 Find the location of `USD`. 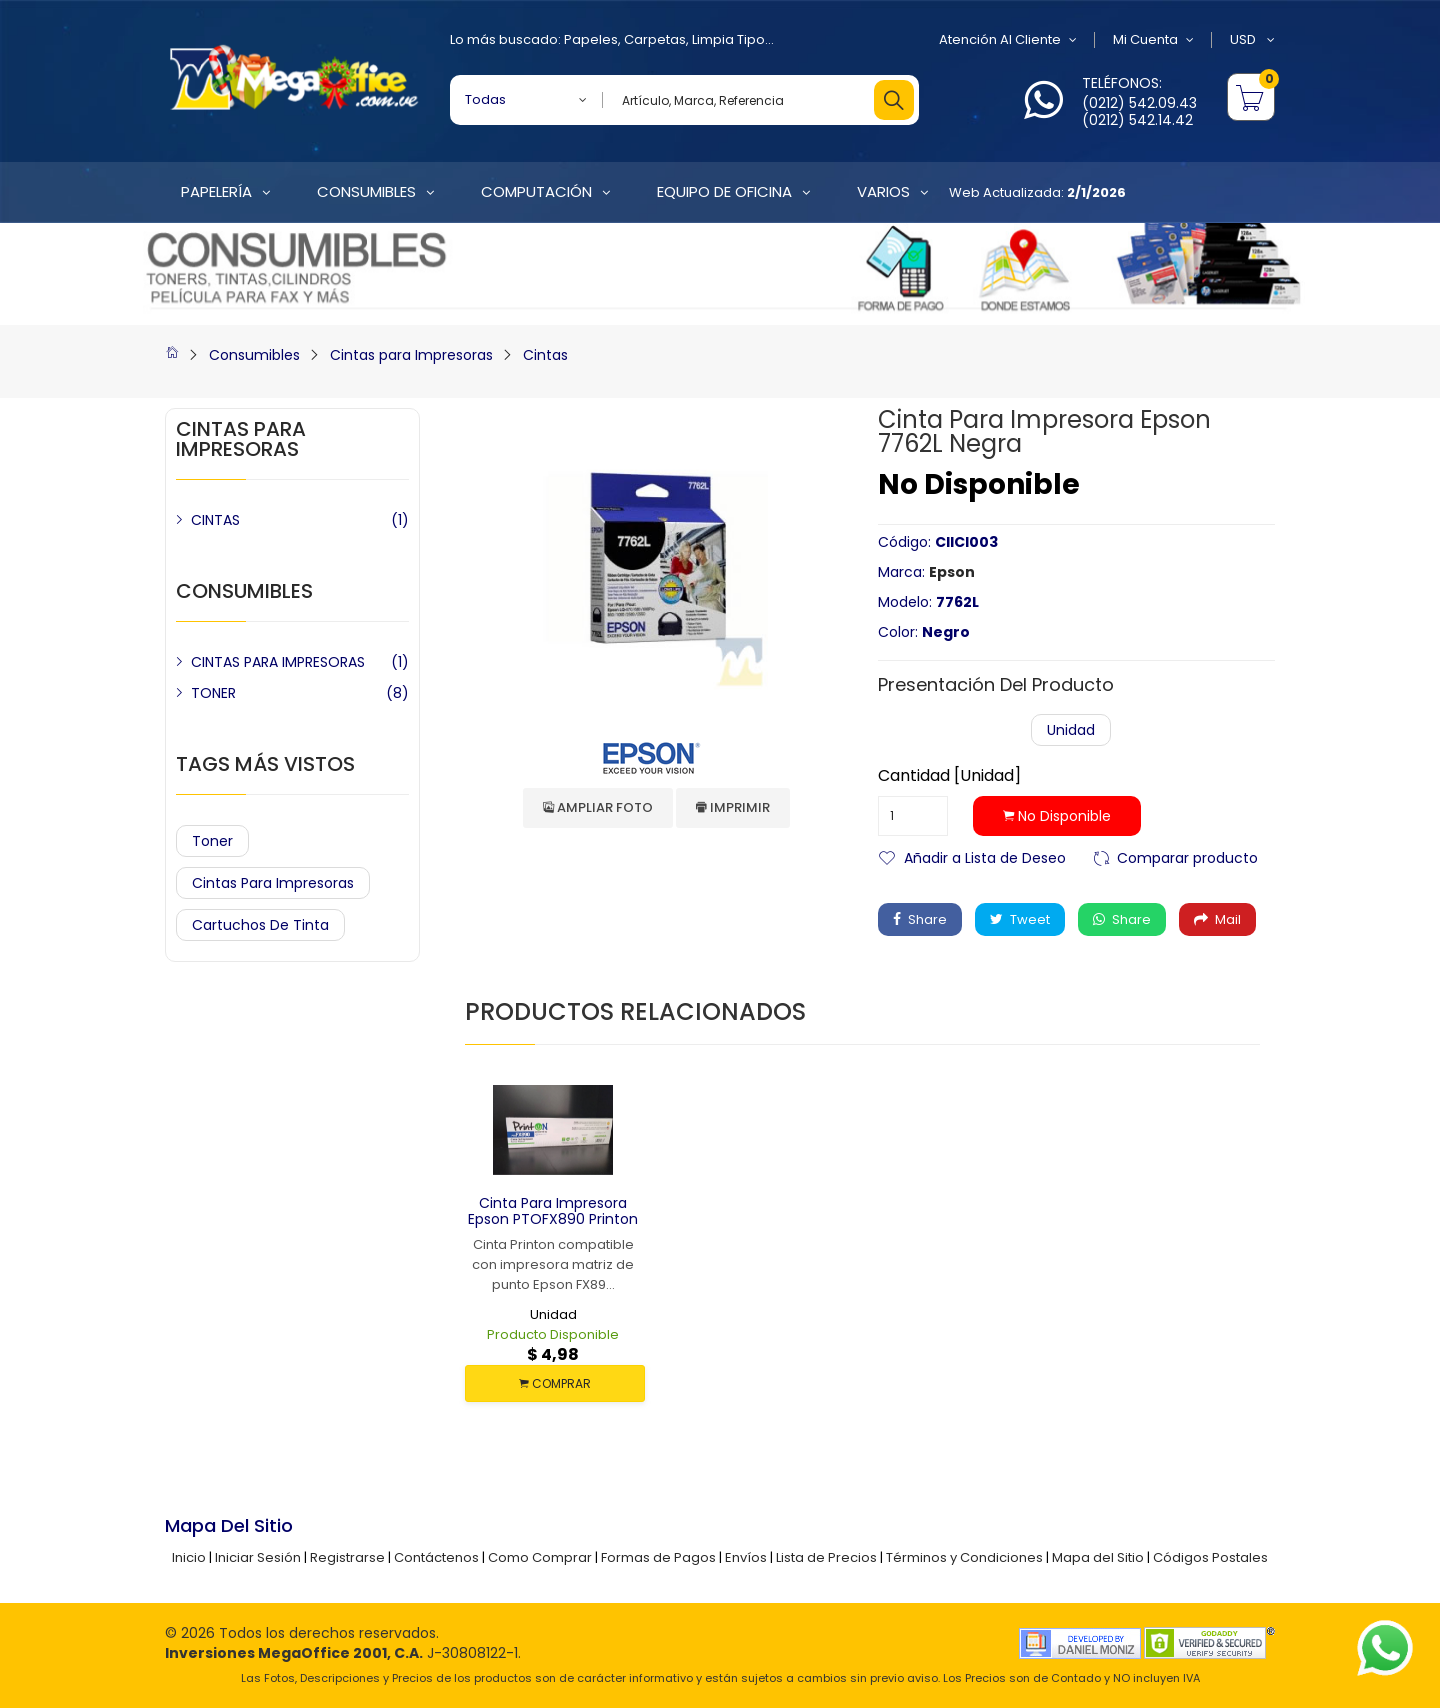

USD is located at coordinates (1252, 40).